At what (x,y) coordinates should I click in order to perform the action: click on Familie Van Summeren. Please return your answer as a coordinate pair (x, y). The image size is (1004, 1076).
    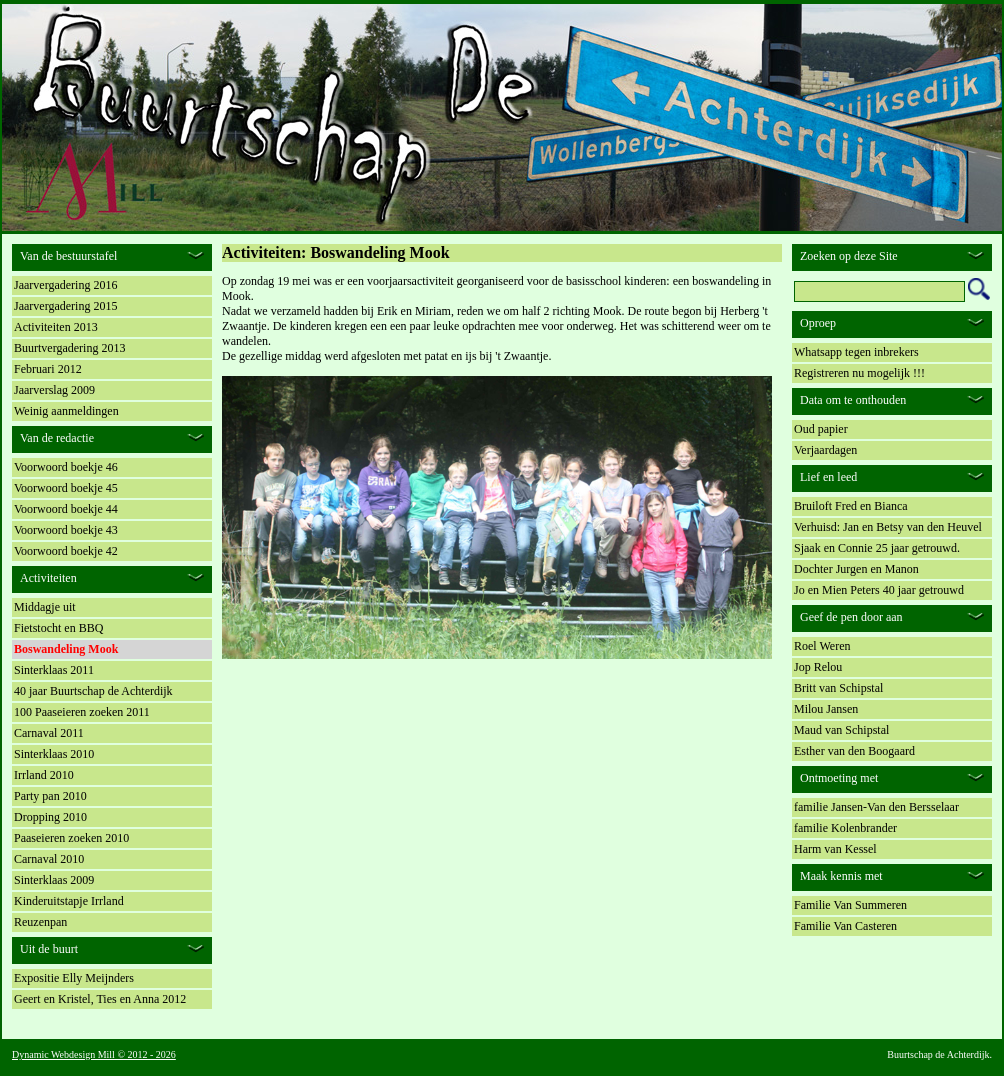
    Looking at the image, I should click on (850, 905).